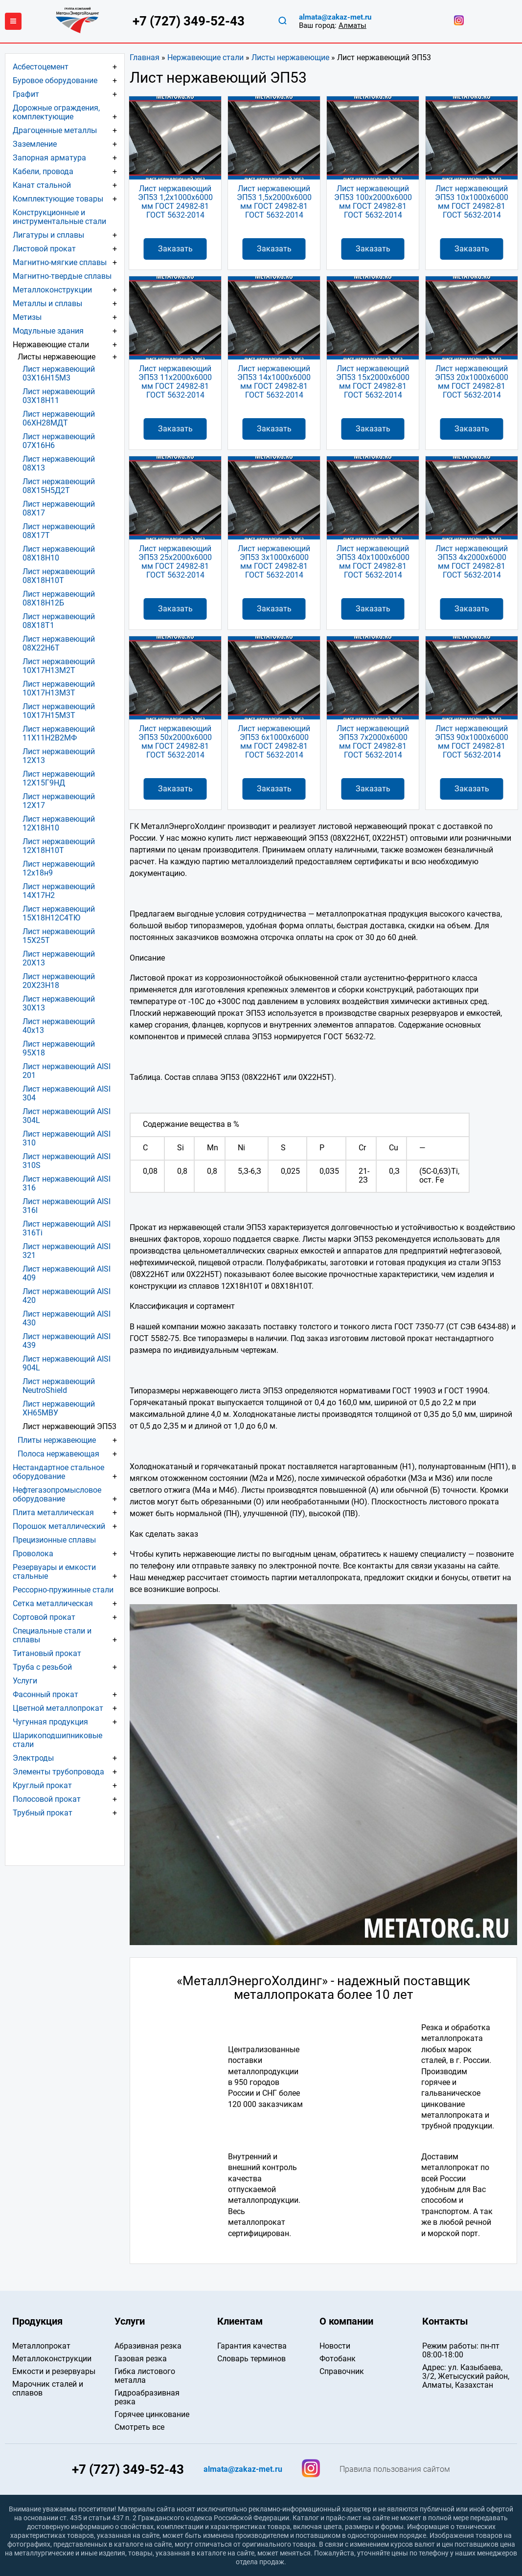 Image resolution: width=522 pixels, height=2576 pixels. I want to click on Лист нержавеющий 10Х17Н15М3Т, so click(59, 711).